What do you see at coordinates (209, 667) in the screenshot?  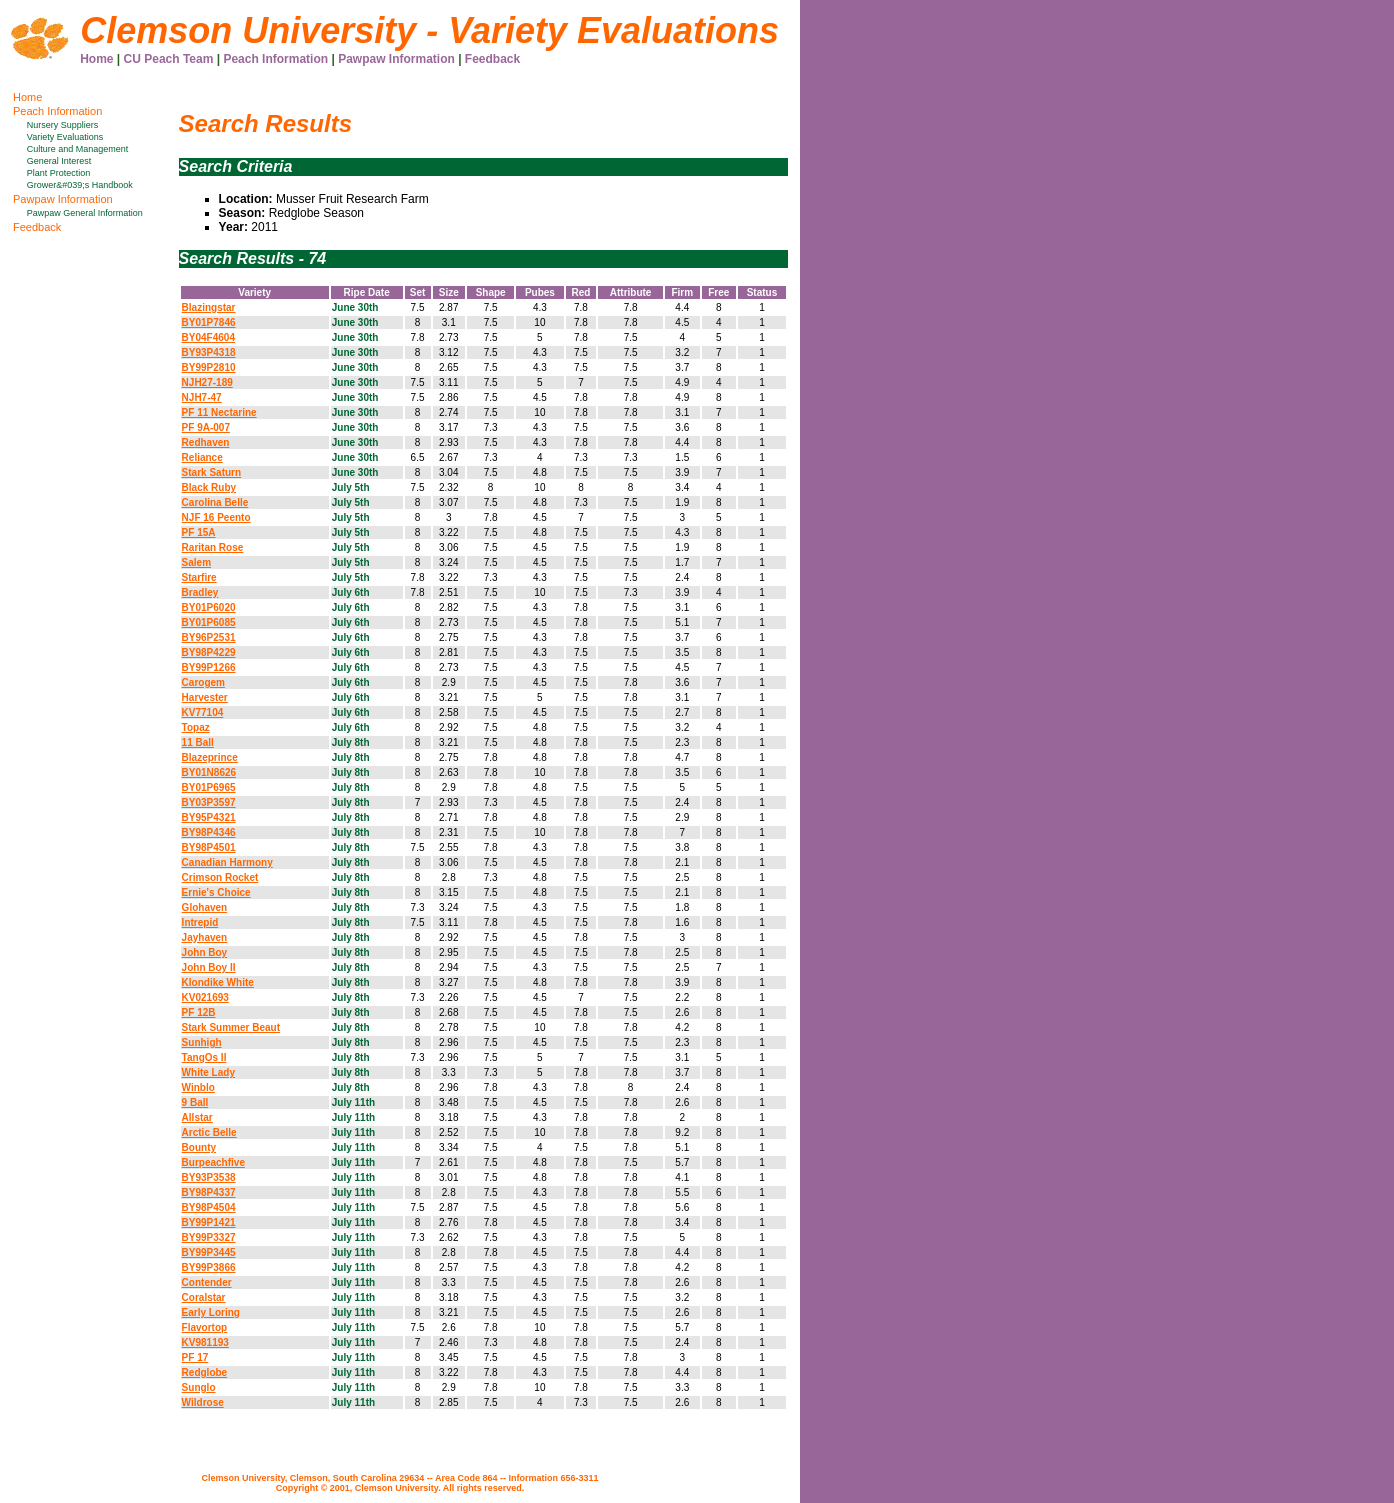 I see `BY99P1266` at bounding box center [209, 667].